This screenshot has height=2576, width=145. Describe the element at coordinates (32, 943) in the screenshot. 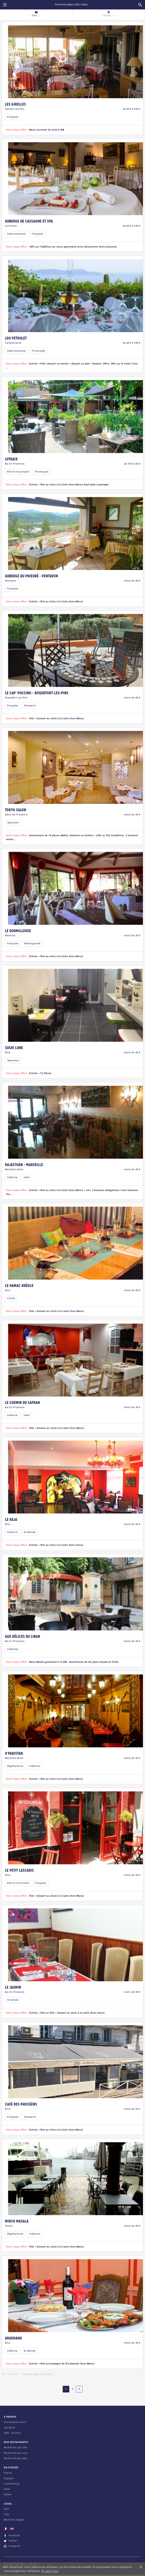

I see `Montagnarde` at that location.